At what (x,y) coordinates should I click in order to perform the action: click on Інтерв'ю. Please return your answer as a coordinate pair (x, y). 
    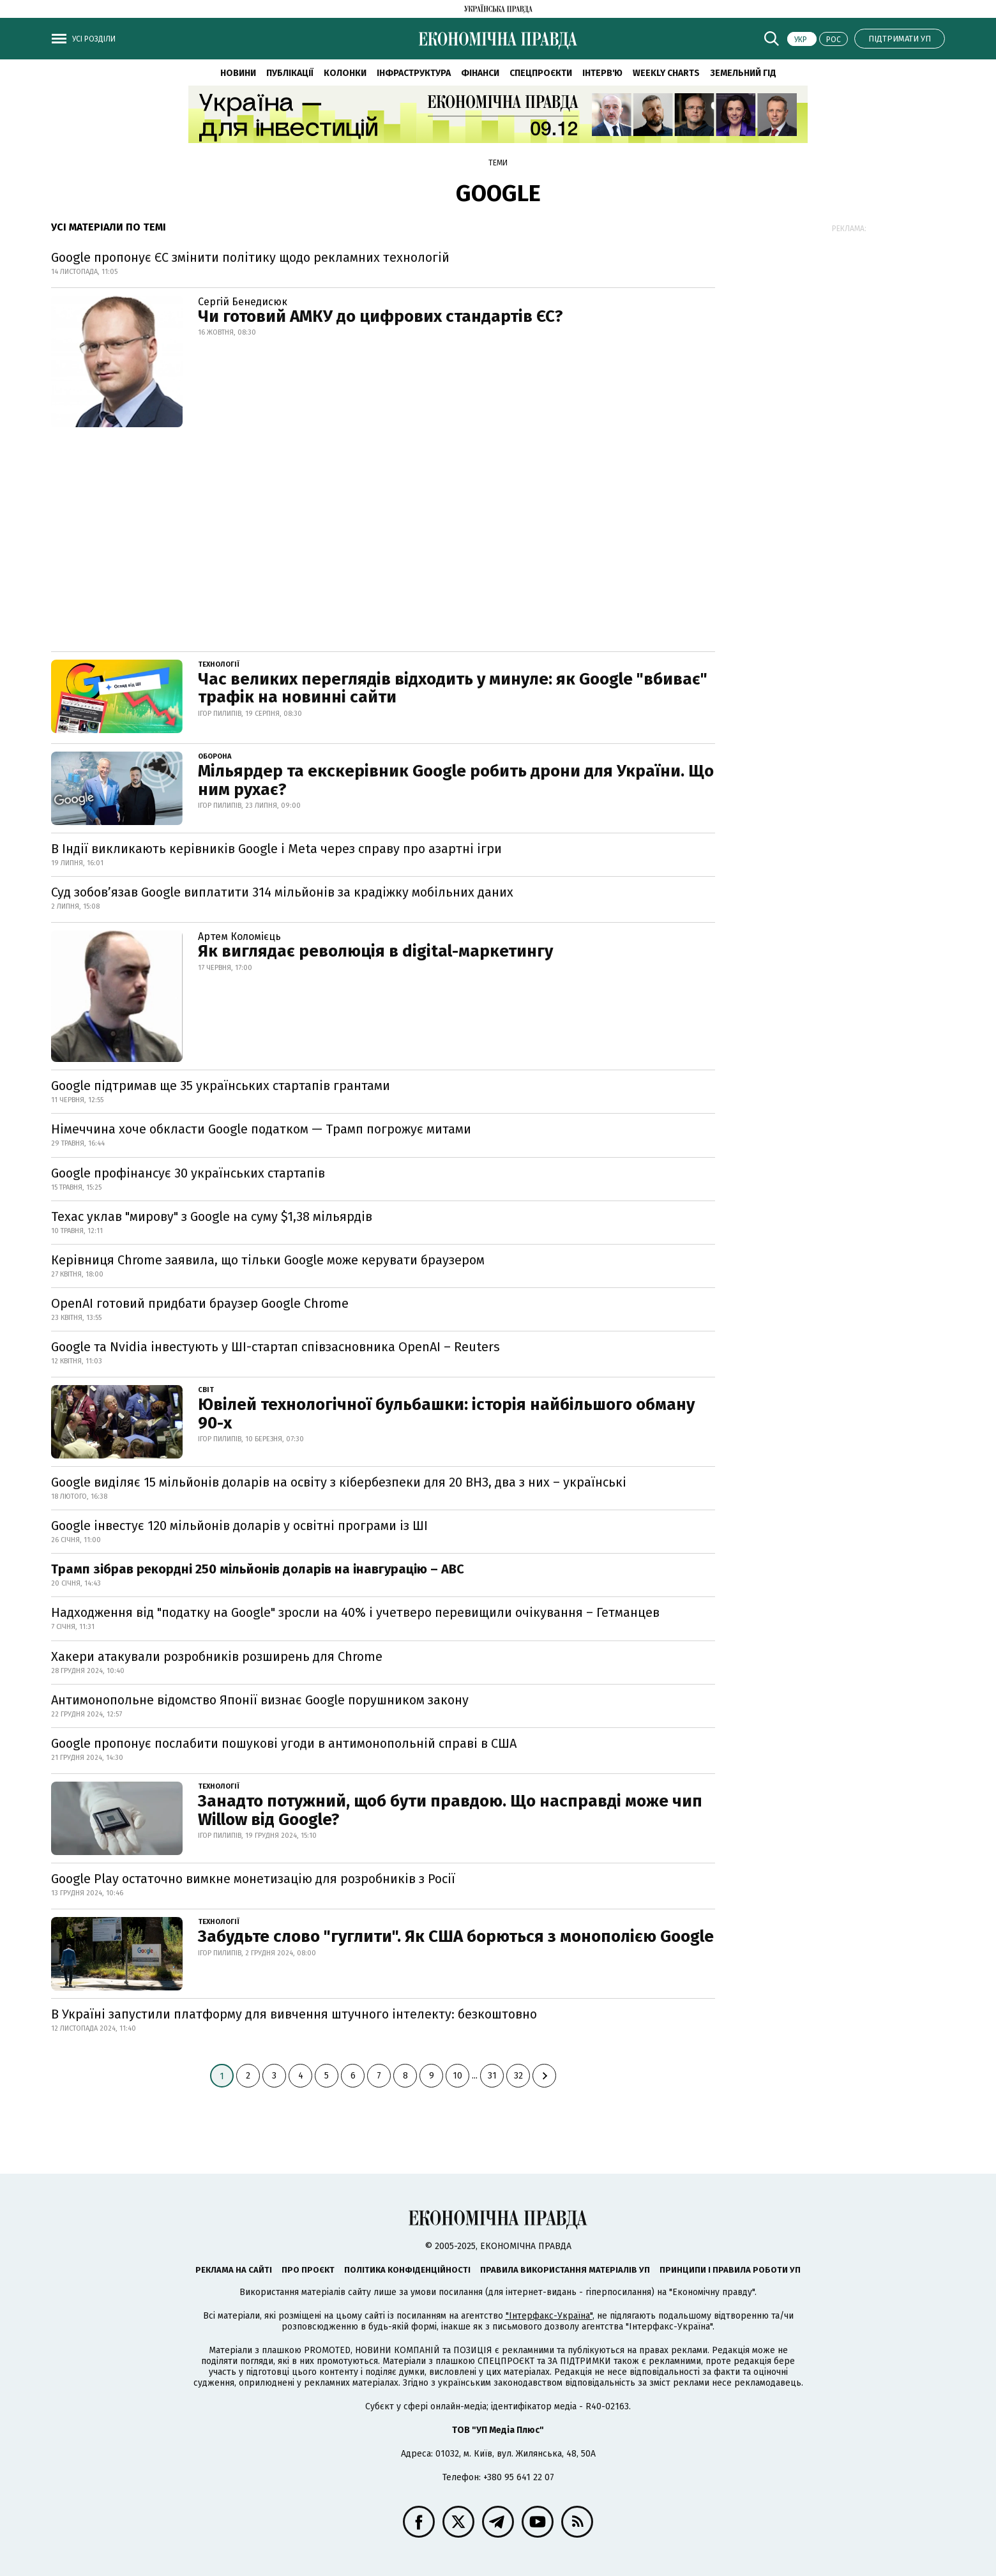
    Looking at the image, I should click on (602, 73).